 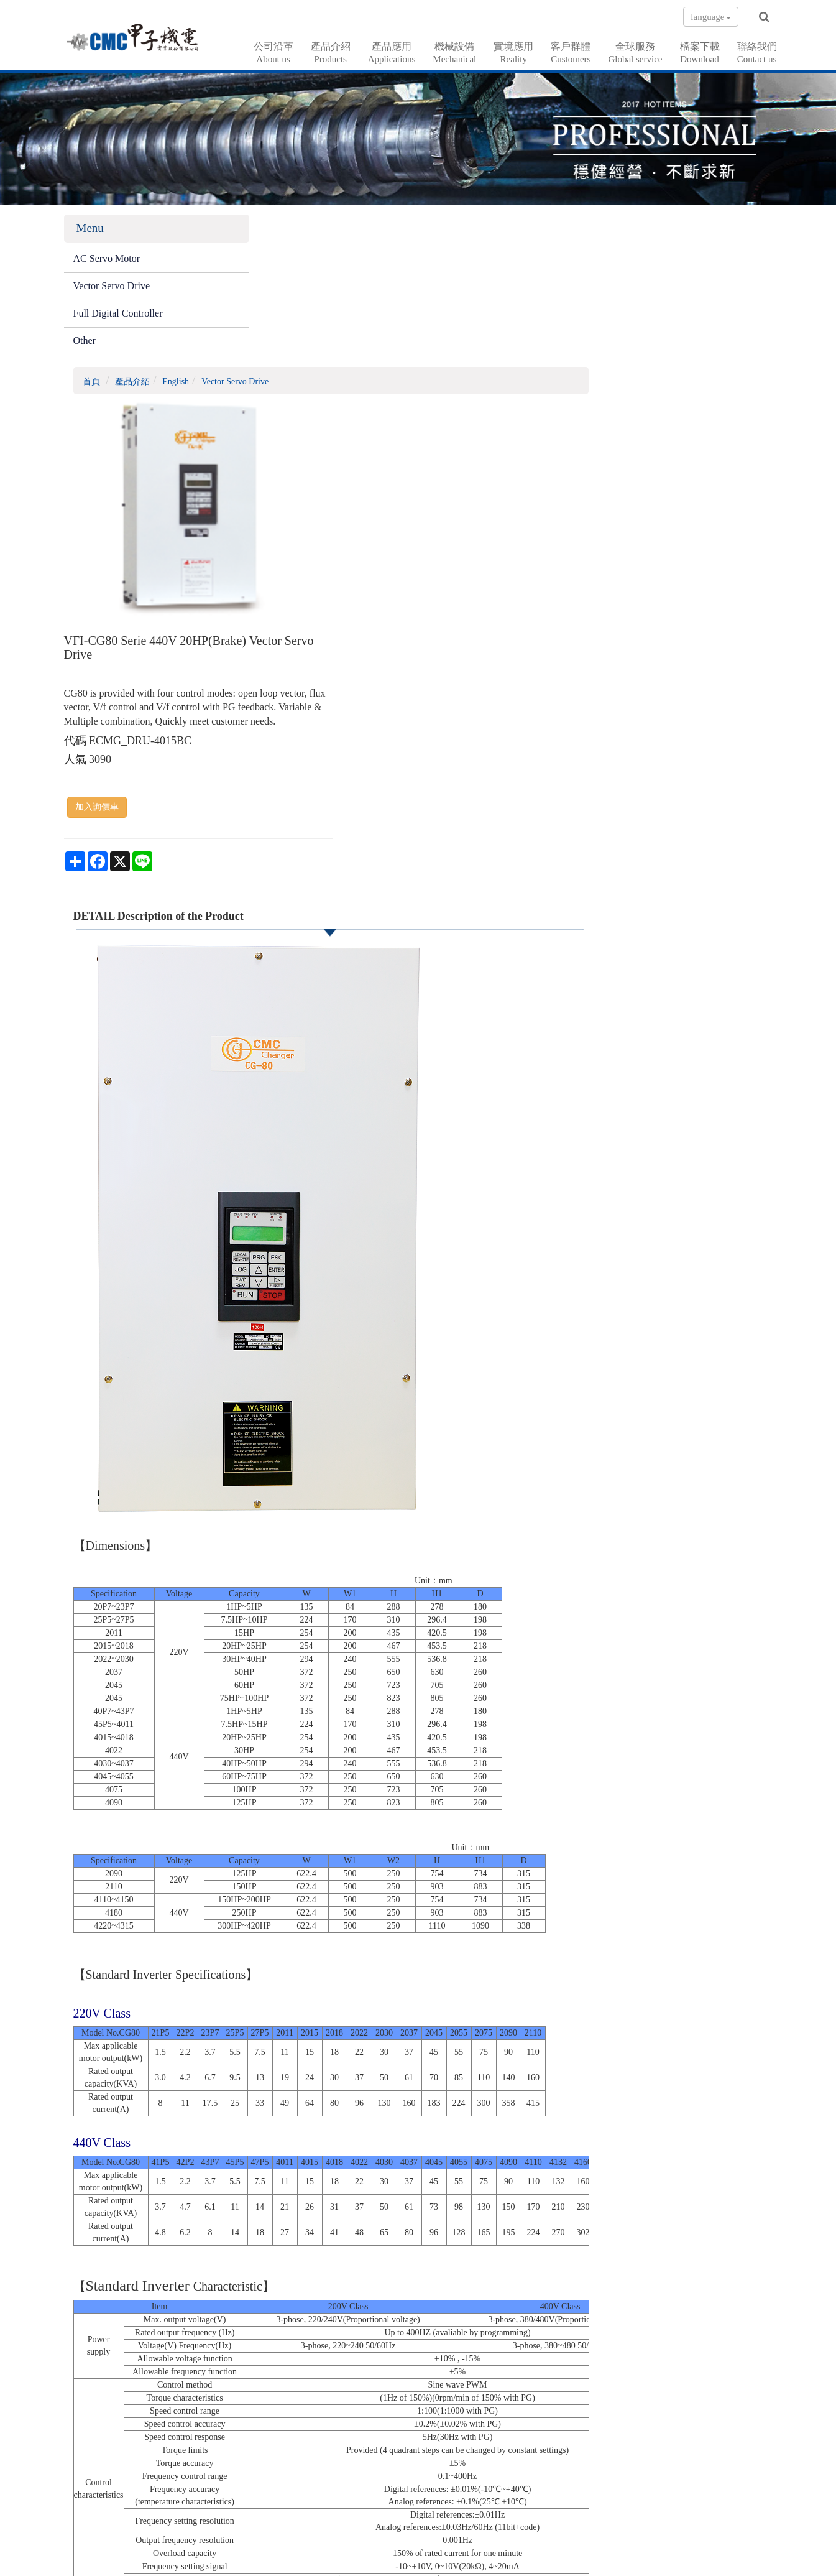 I want to click on 機械設備, so click(x=454, y=53).